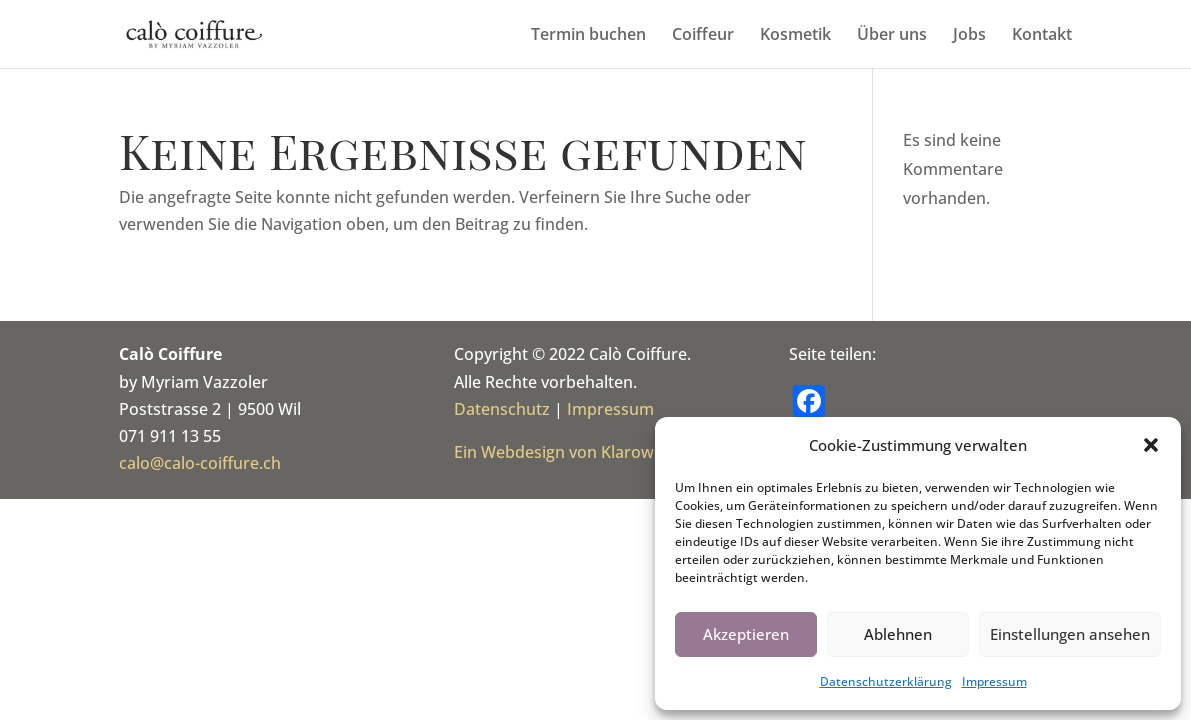  Describe the element at coordinates (886, 681) in the screenshot. I see `Datenschutz­erklärung` at that location.